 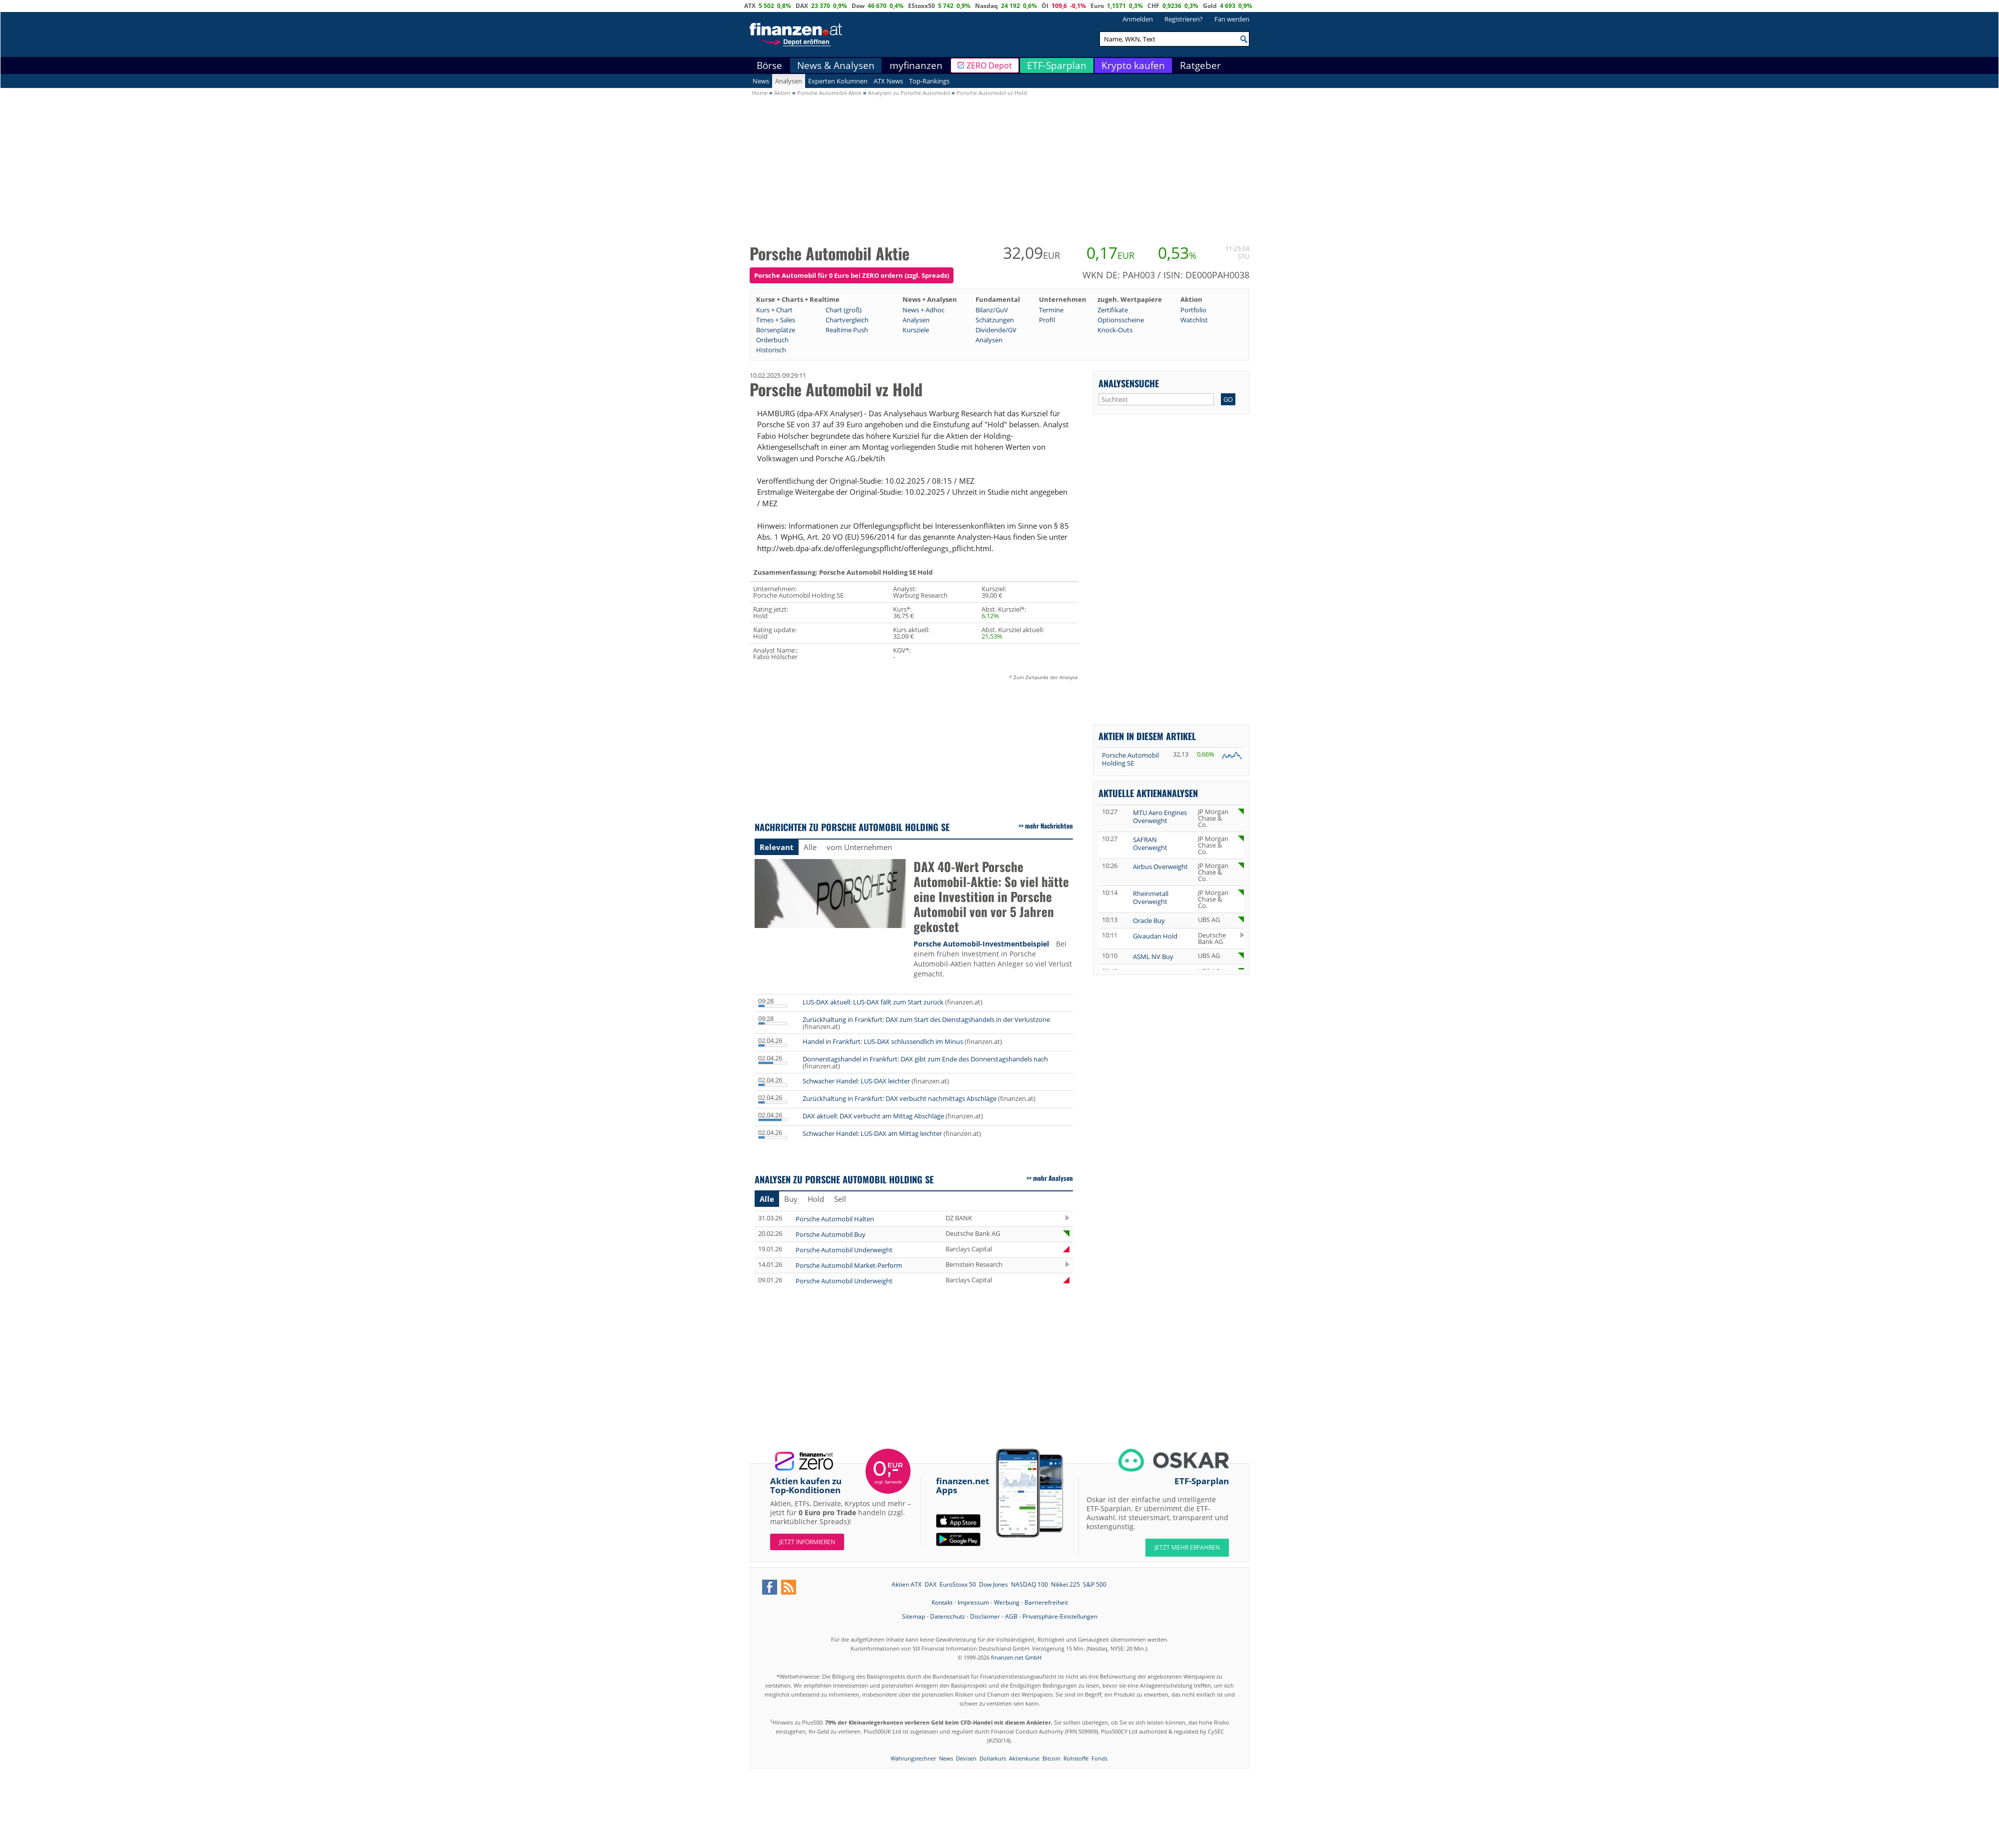 What do you see at coordinates (1153, 956) in the screenshot?
I see `ASML NV Buy` at bounding box center [1153, 956].